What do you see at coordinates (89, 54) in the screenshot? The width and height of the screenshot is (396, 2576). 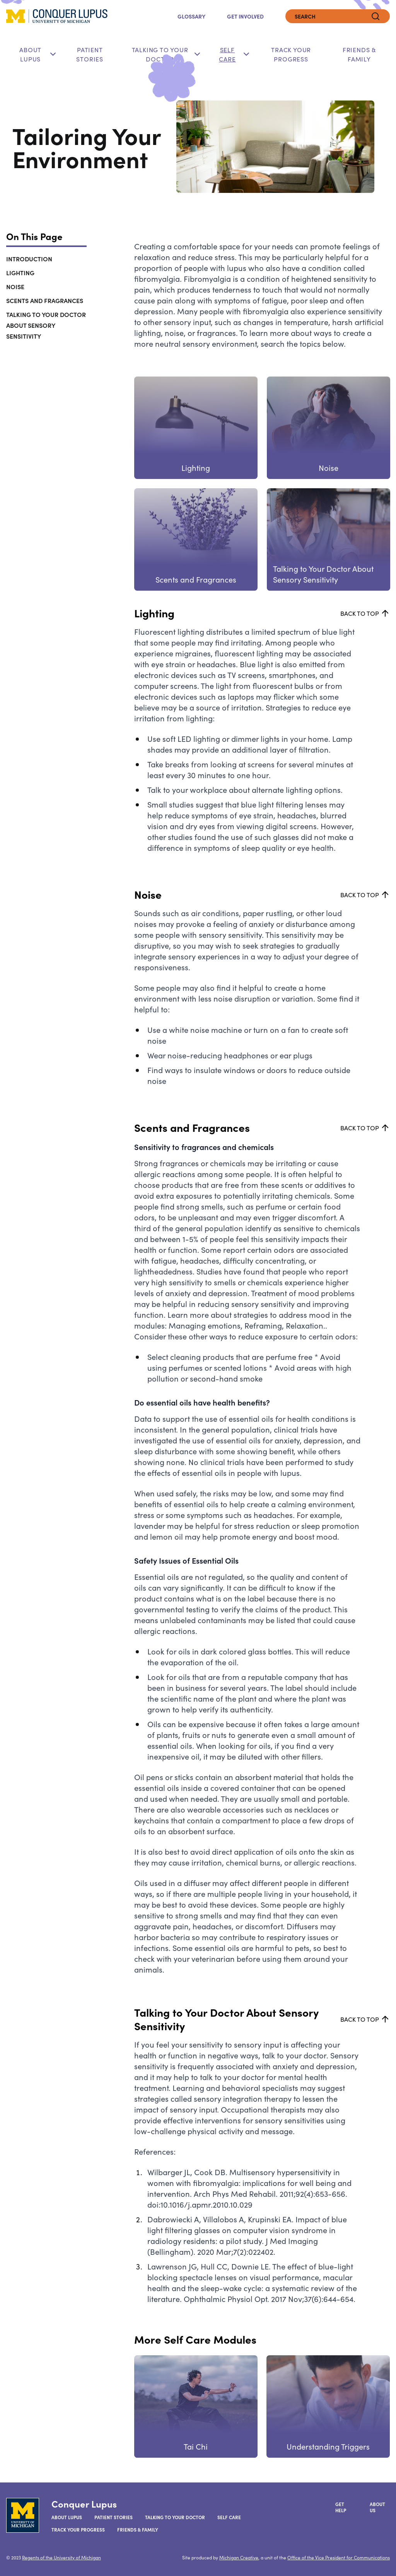 I see `Patient Stories` at bounding box center [89, 54].